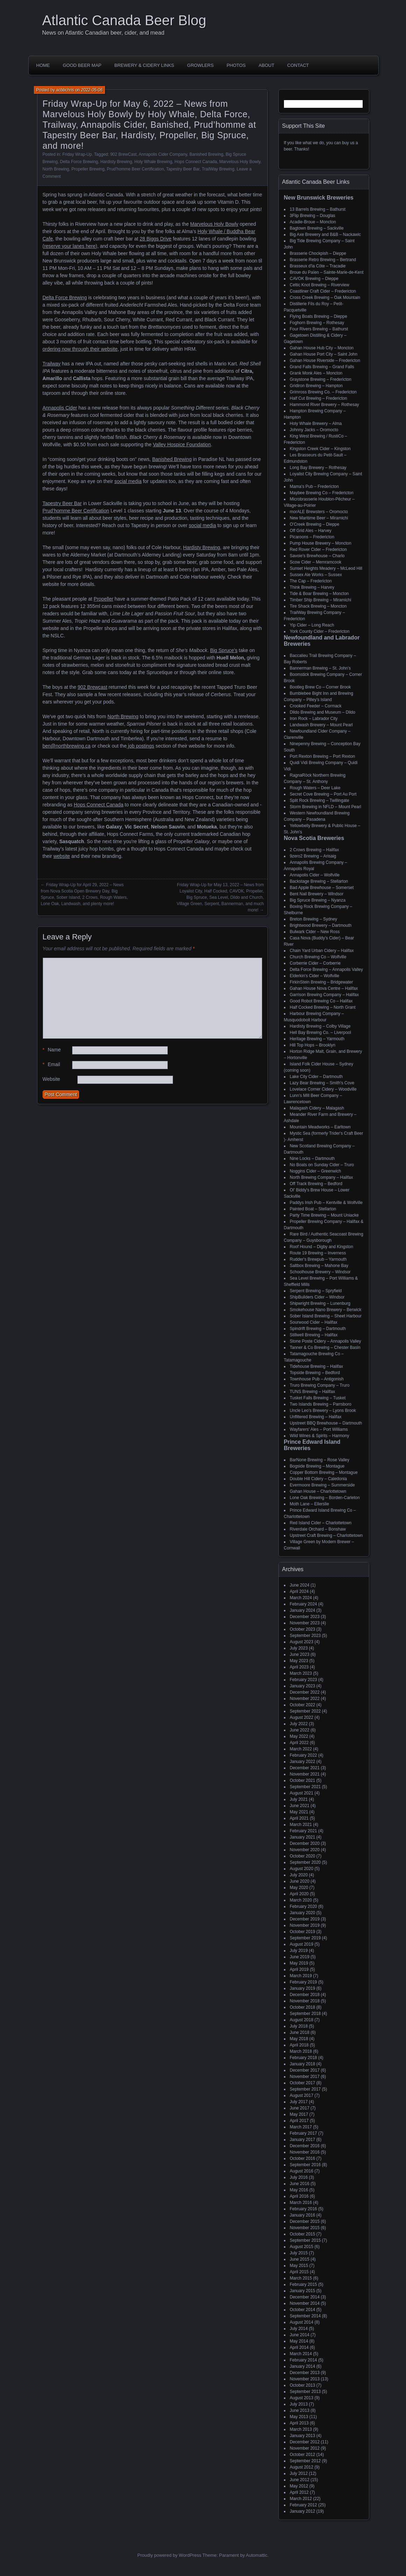 The image size is (406, 2576). Describe the element at coordinates (303, 2504) in the screenshot. I see `February 2012` at that location.